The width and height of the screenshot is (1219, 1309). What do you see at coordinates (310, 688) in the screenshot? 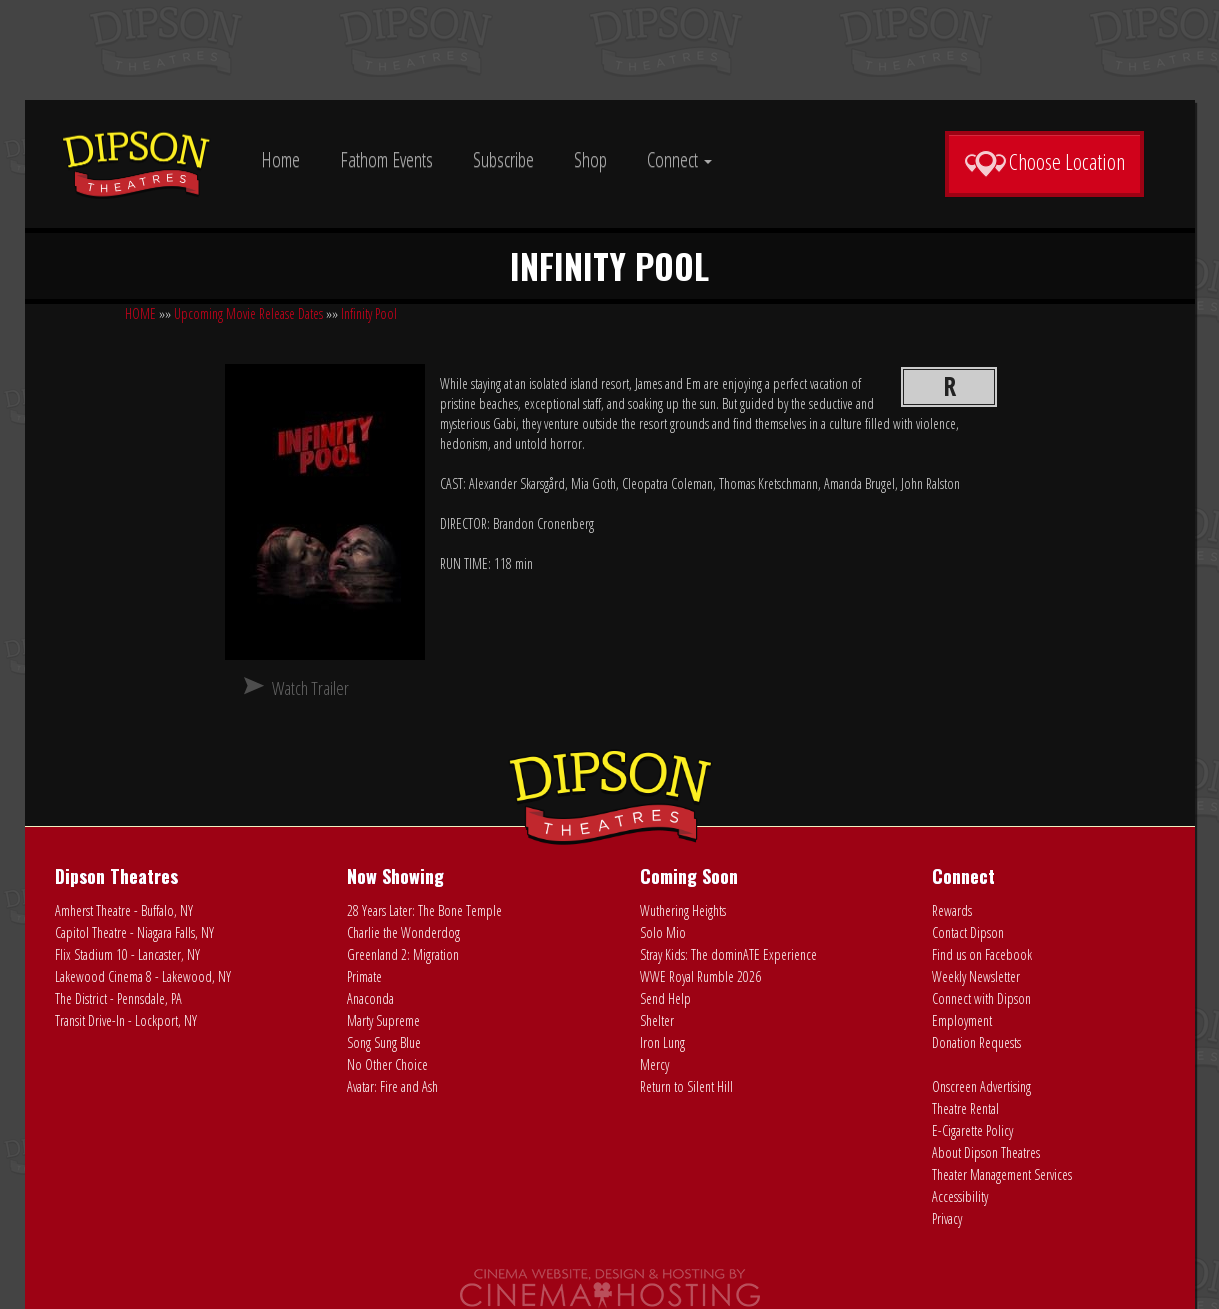
I see `Watch Trailer` at bounding box center [310, 688].